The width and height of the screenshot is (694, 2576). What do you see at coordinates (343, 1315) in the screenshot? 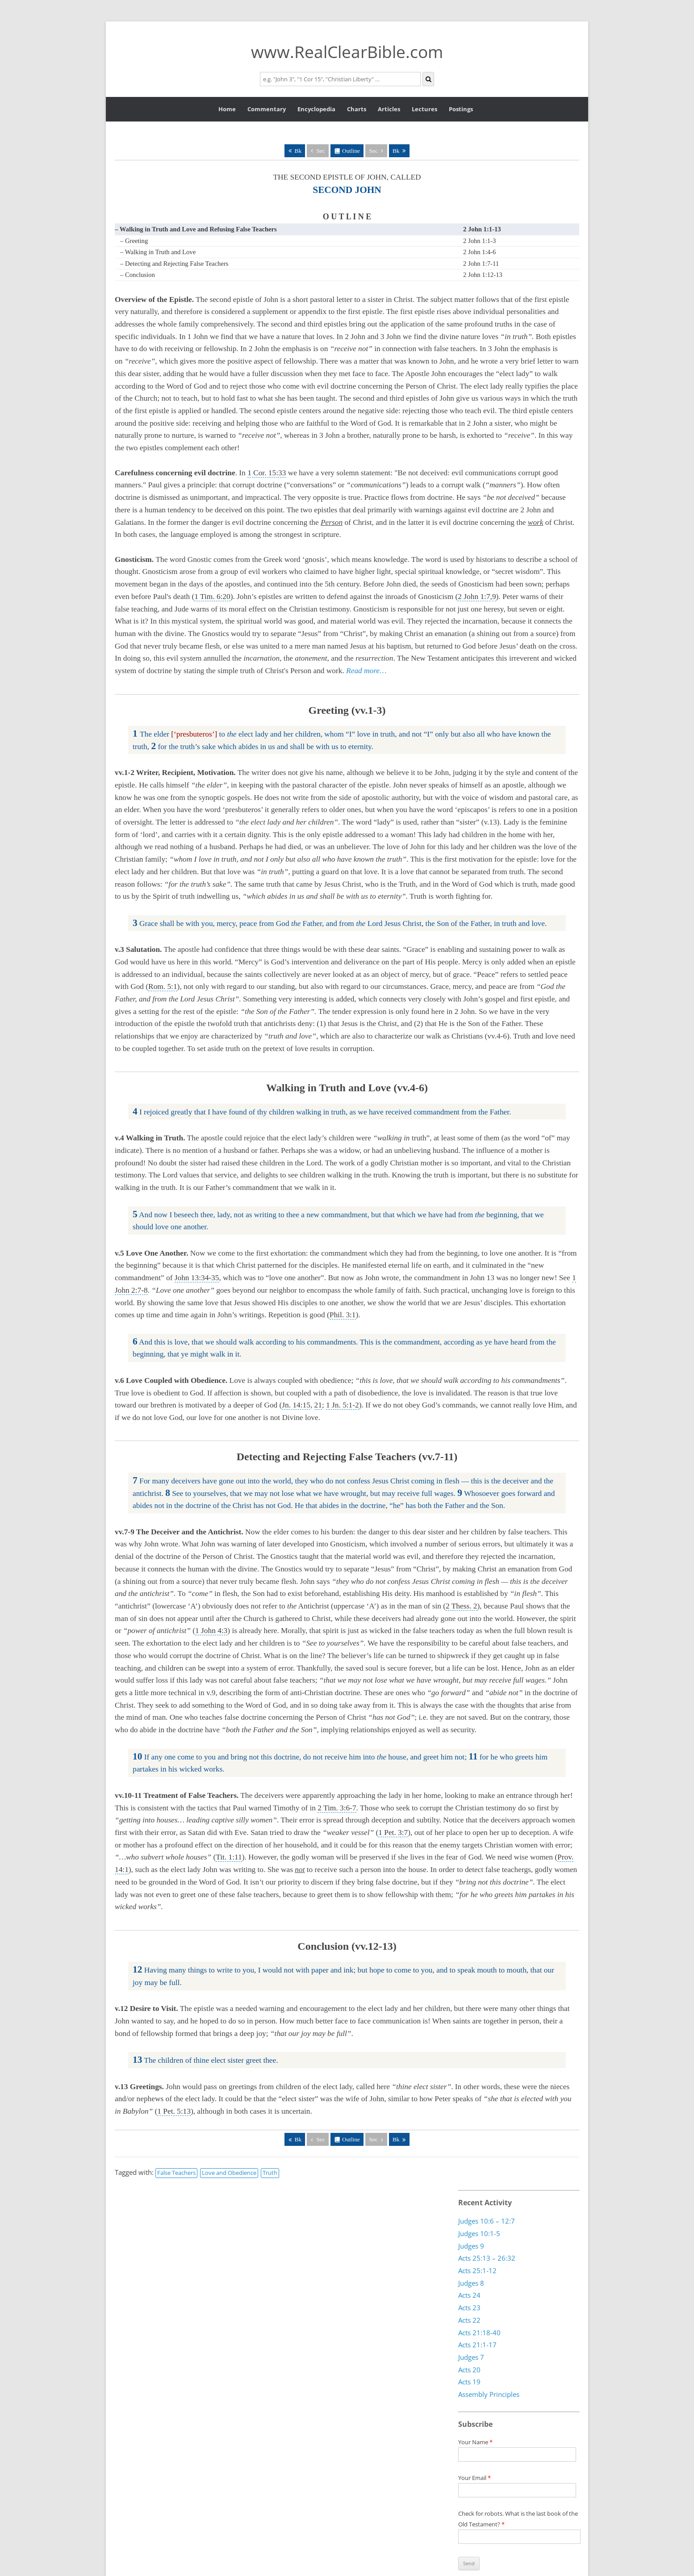
I see `Phil. 3:1` at bounding box center [343, 1315].